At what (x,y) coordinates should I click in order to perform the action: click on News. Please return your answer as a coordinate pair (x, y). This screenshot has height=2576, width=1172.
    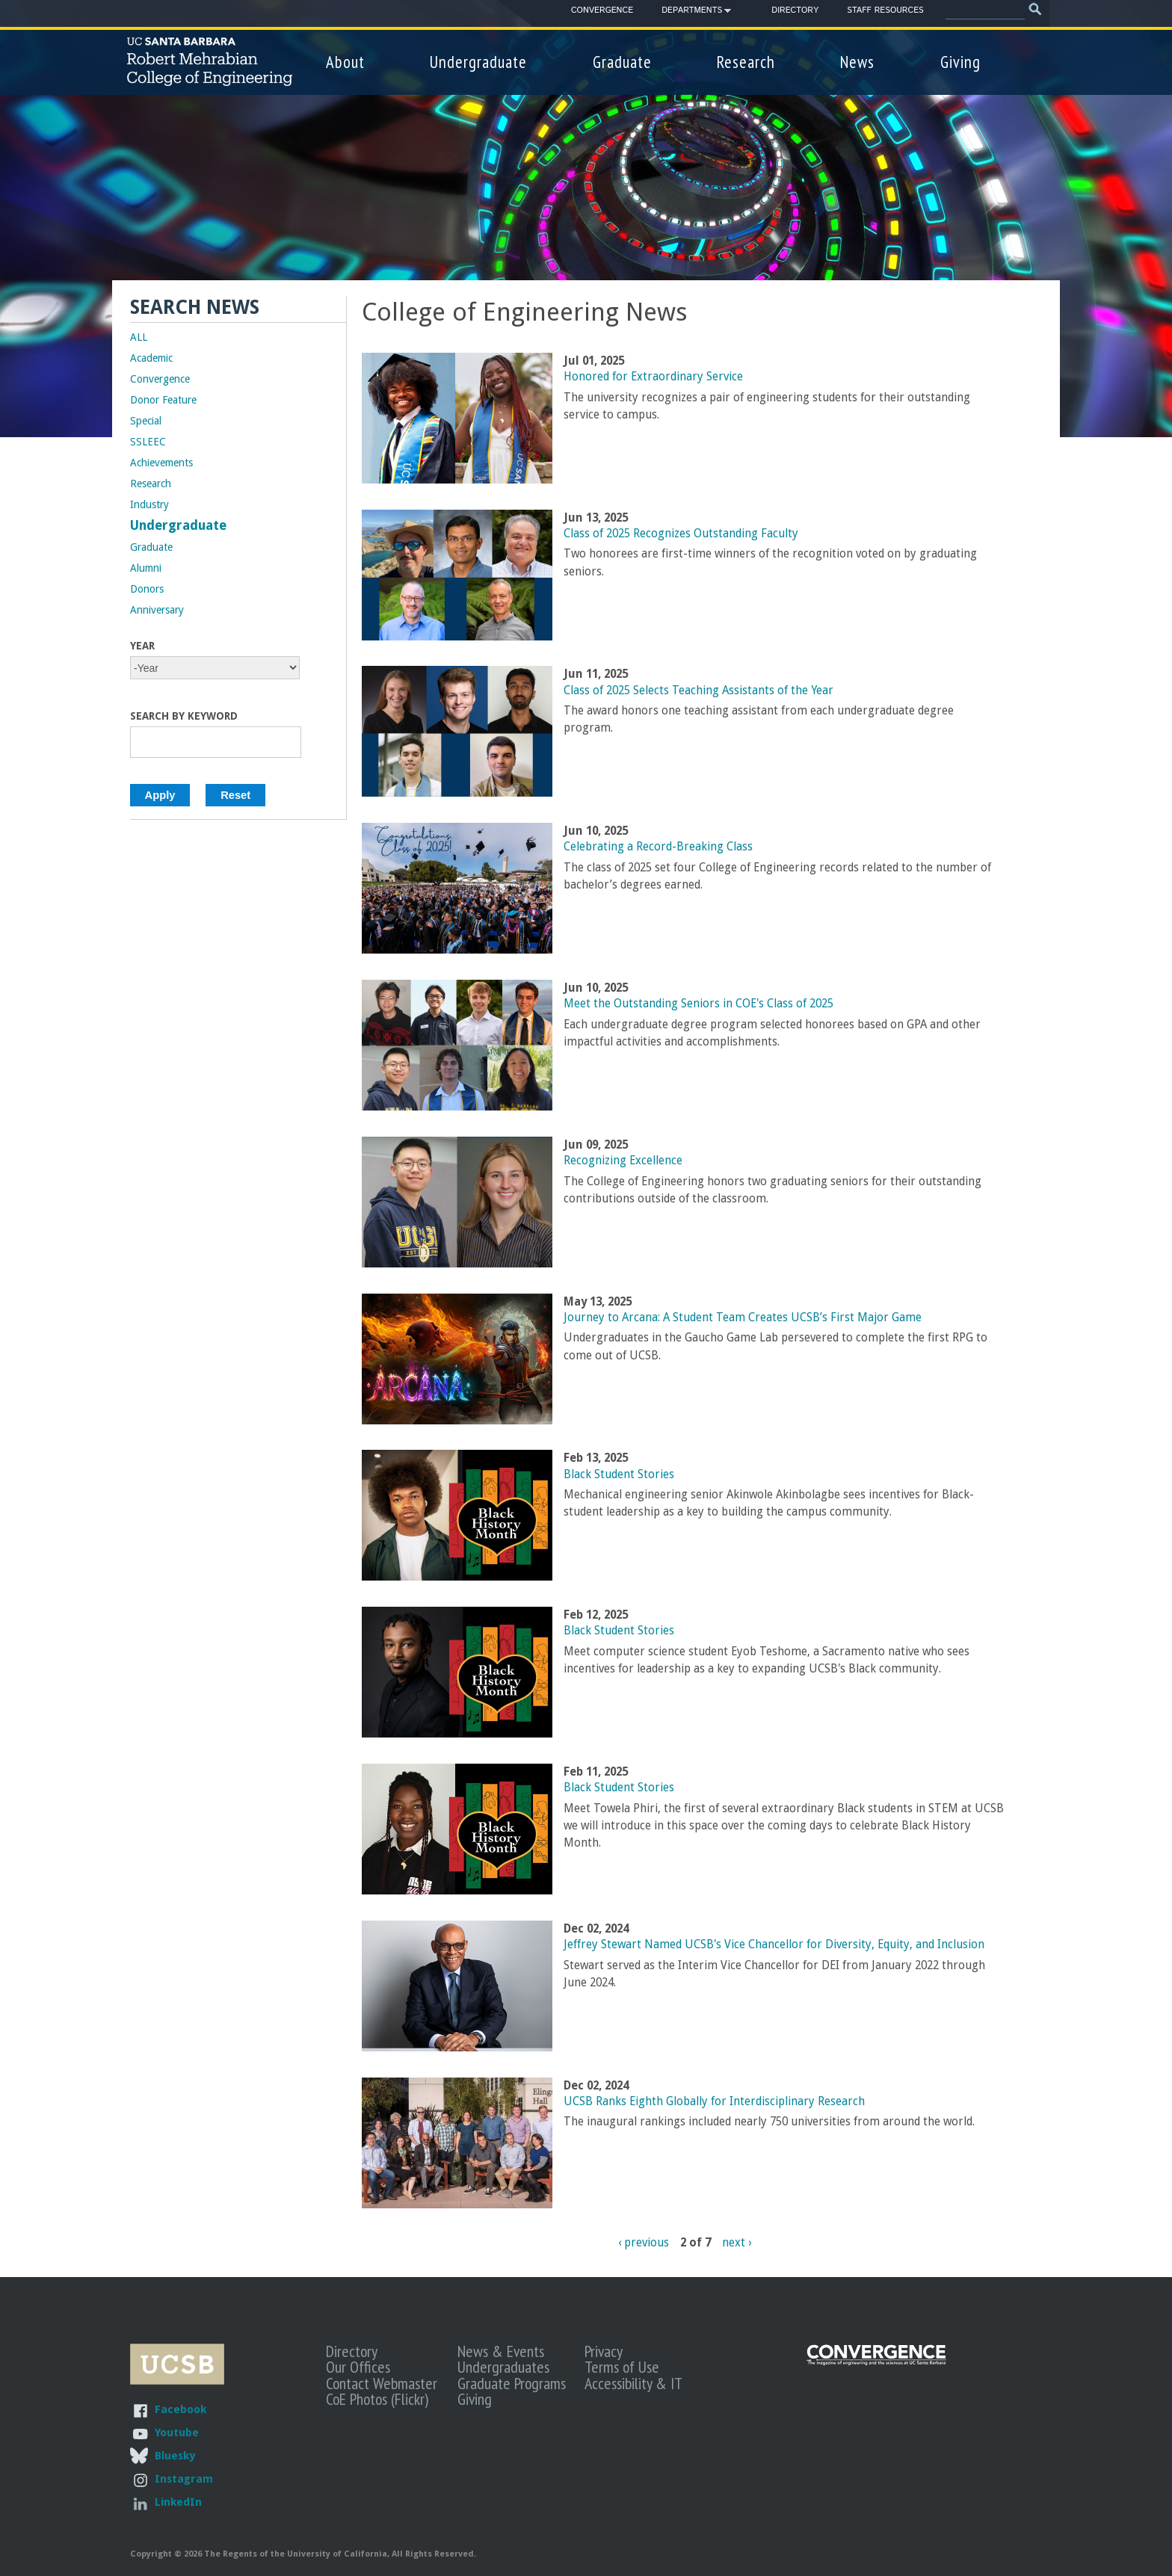
    Looking at the image, I should click on (857, 61).